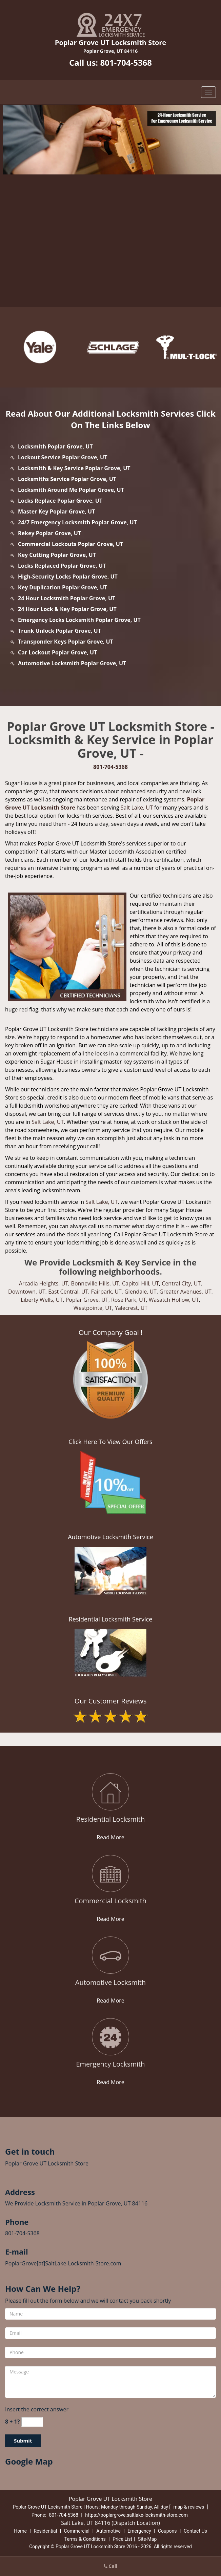 This screenshot has height=2576, width=221. I want to click on Emergency, so click(139, 2531).